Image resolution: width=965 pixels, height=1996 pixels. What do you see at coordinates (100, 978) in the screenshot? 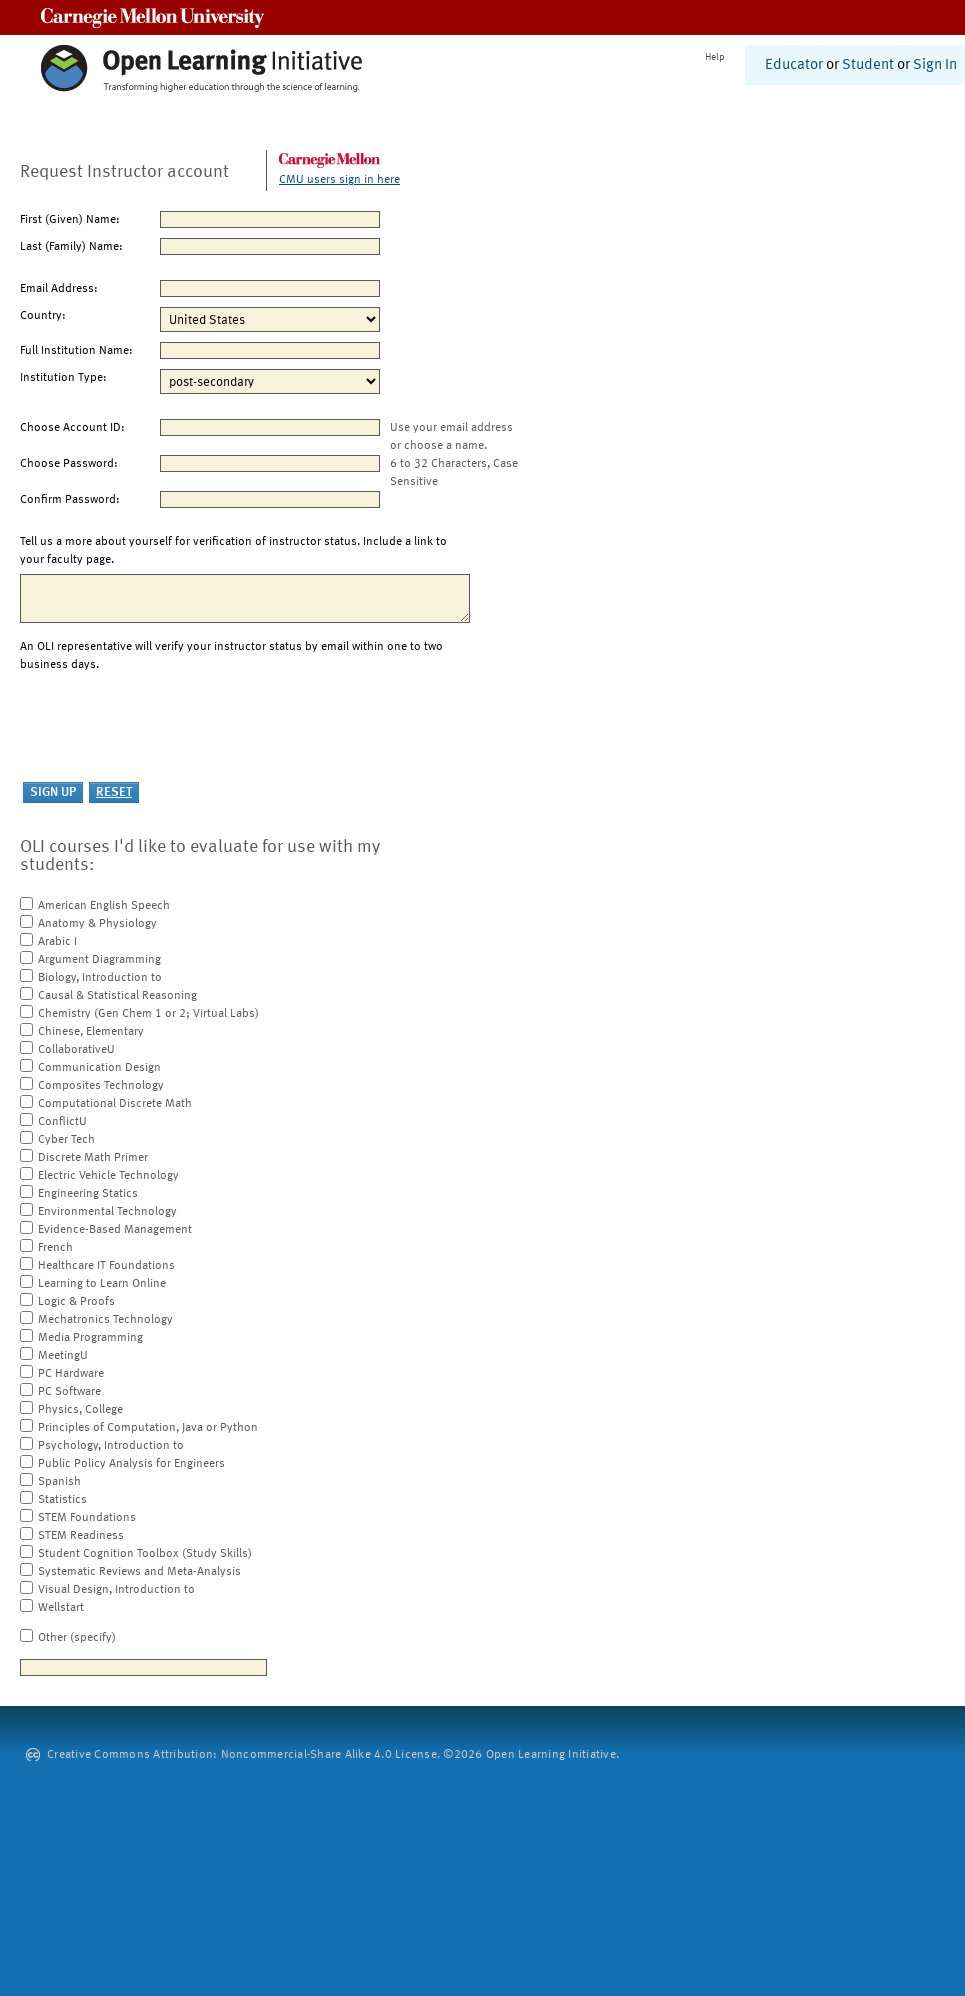
I see `Biology, Introduction to` at bounding box center [100, 978].